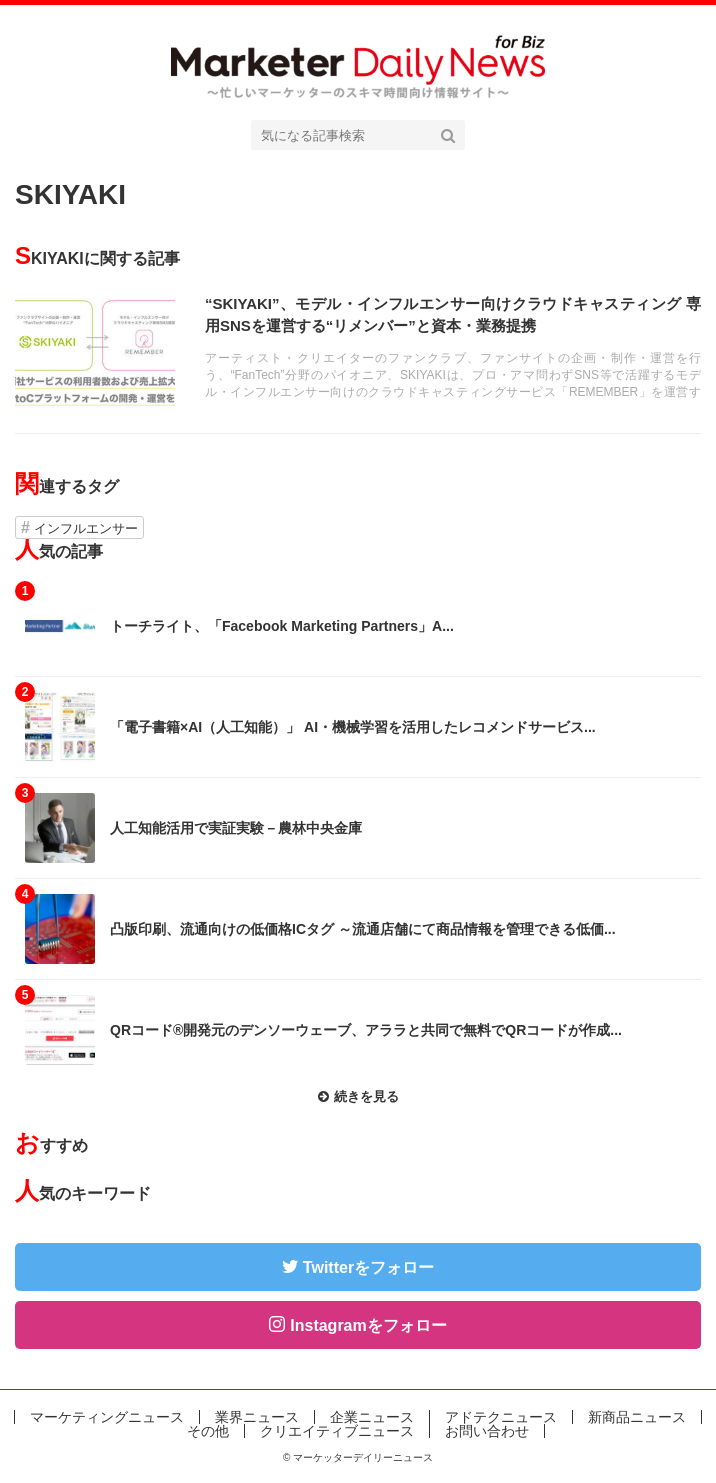 The height and width of the screenshot is (1483, 716). Describe the element at coordinates (257, 1417) in the screenshot. I see `業界ニュース` at that location.